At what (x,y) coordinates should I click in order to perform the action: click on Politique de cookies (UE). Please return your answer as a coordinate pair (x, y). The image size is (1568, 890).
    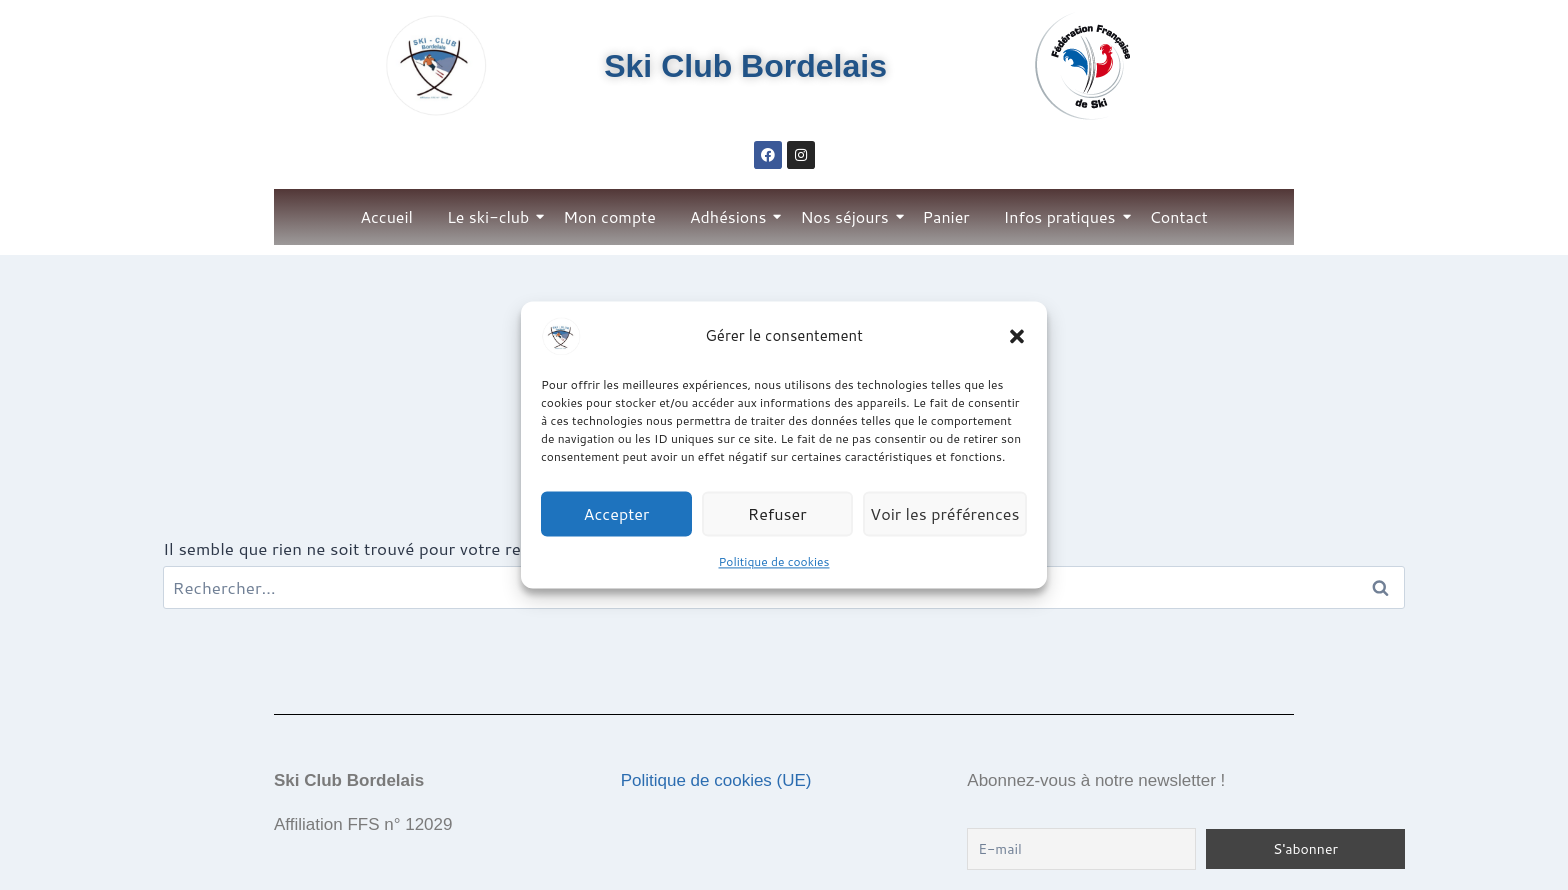
    Looking at the image, I should click on (716, 780).